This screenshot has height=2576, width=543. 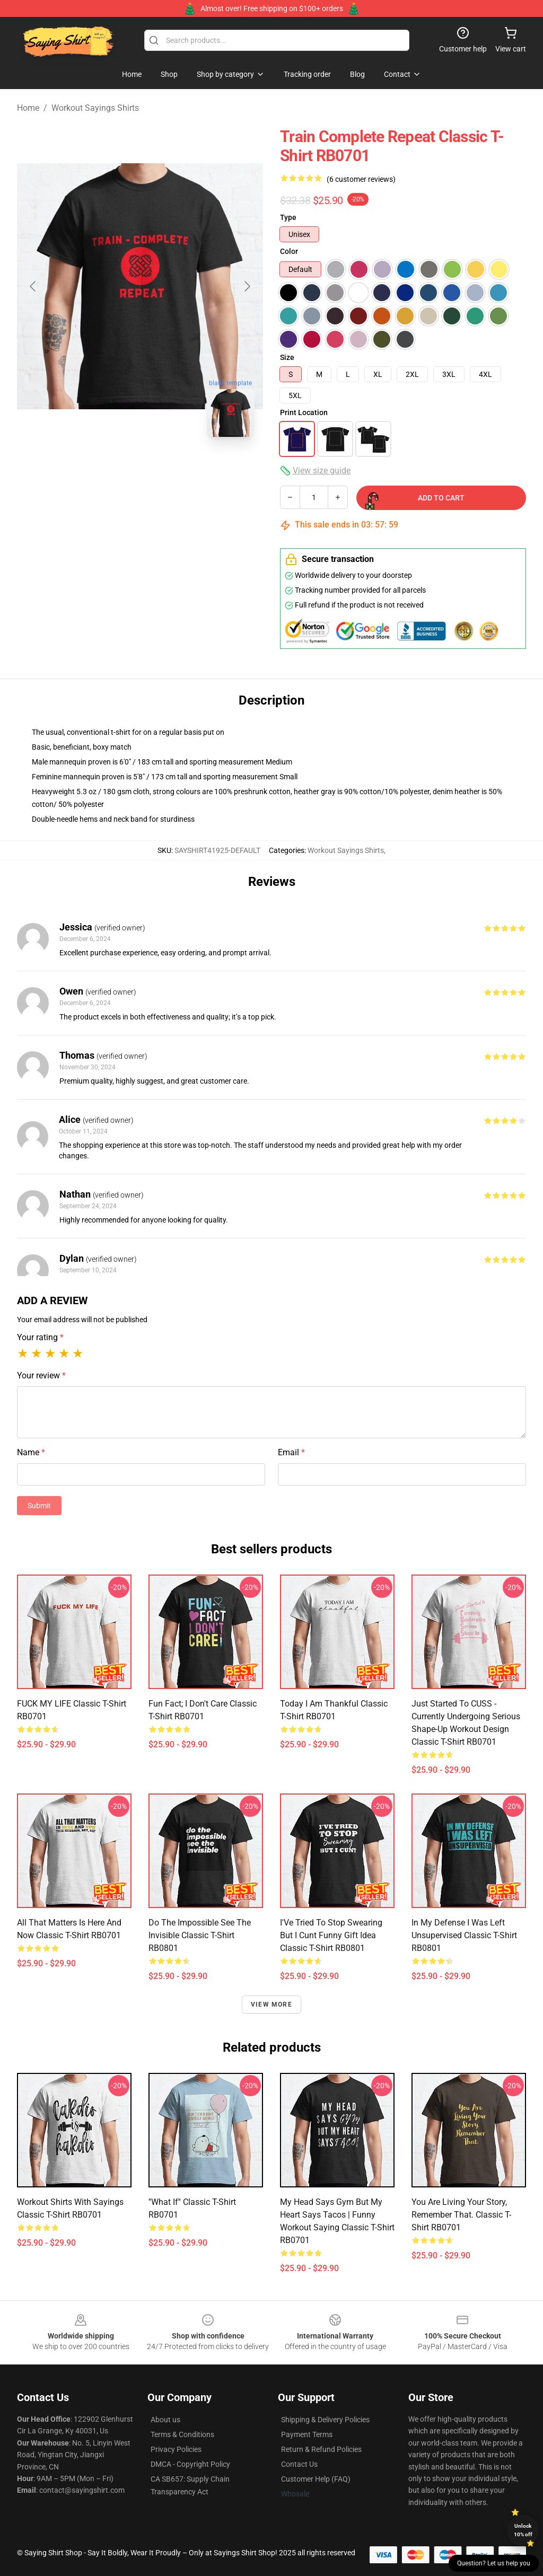 I want to click on Customer Help (FAQ), so click(x=316, y=2479).